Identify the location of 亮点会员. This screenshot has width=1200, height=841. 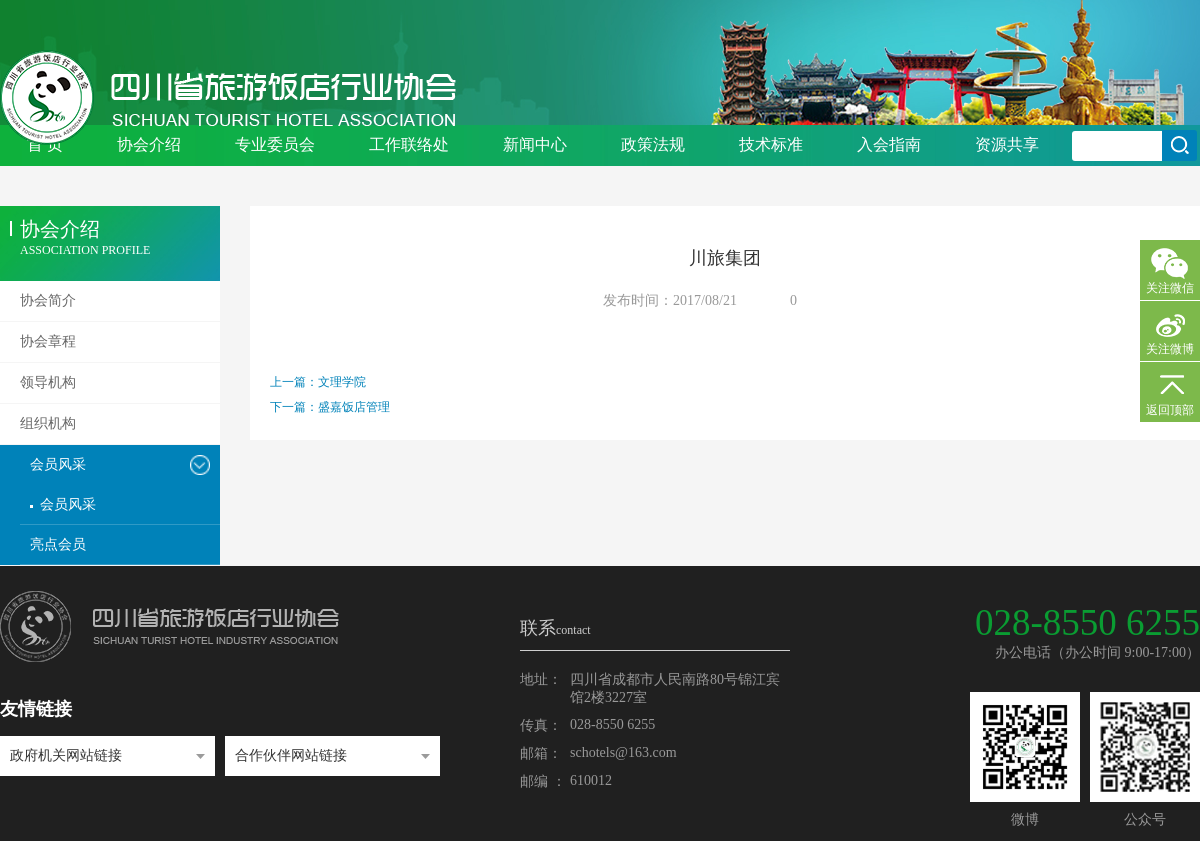
(58, 544).